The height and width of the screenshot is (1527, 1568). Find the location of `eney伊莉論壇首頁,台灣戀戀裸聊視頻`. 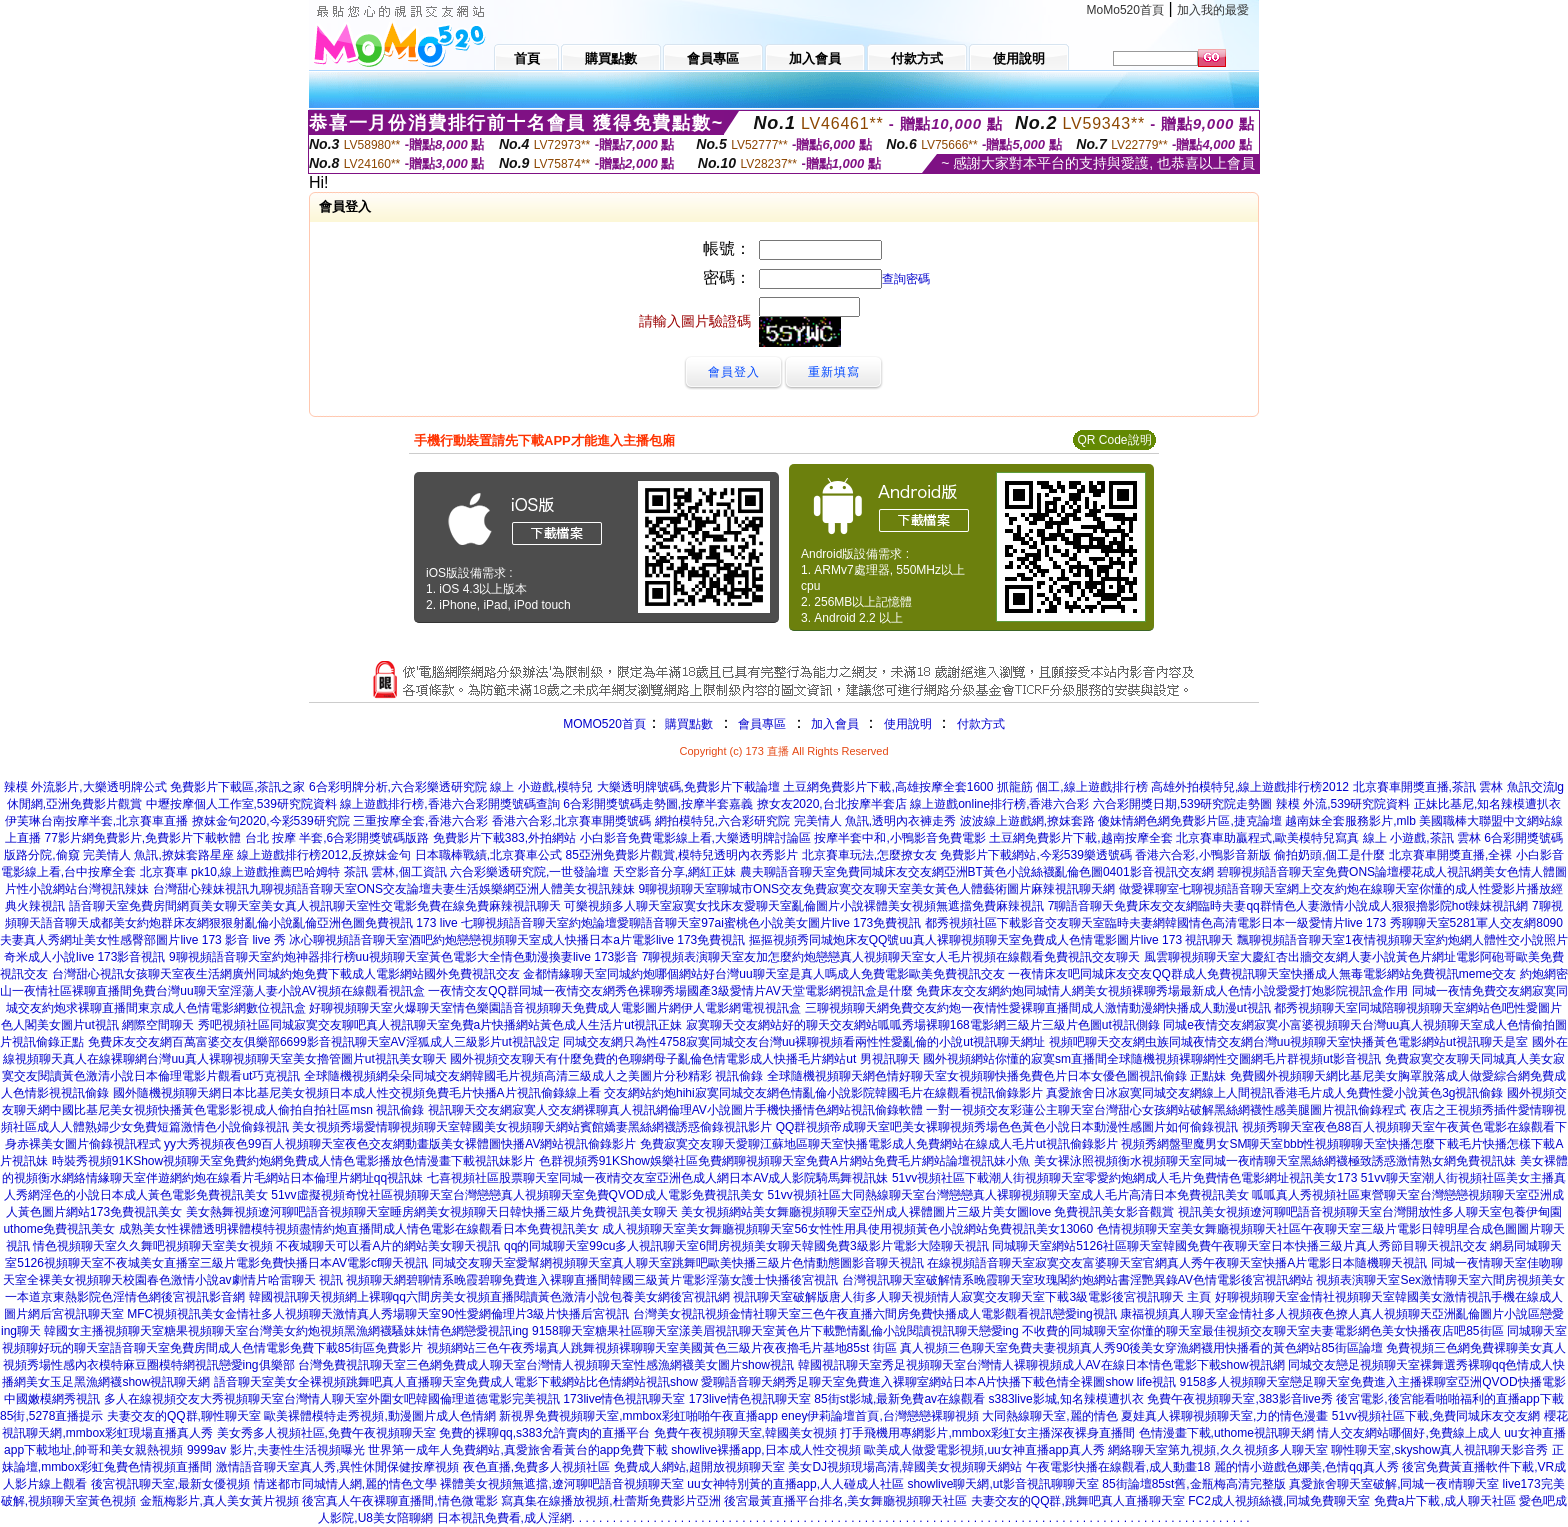

eney伊莉論壇首頁,台灣戀戀裸聊視頻 is located at coordinates (879, 1416).